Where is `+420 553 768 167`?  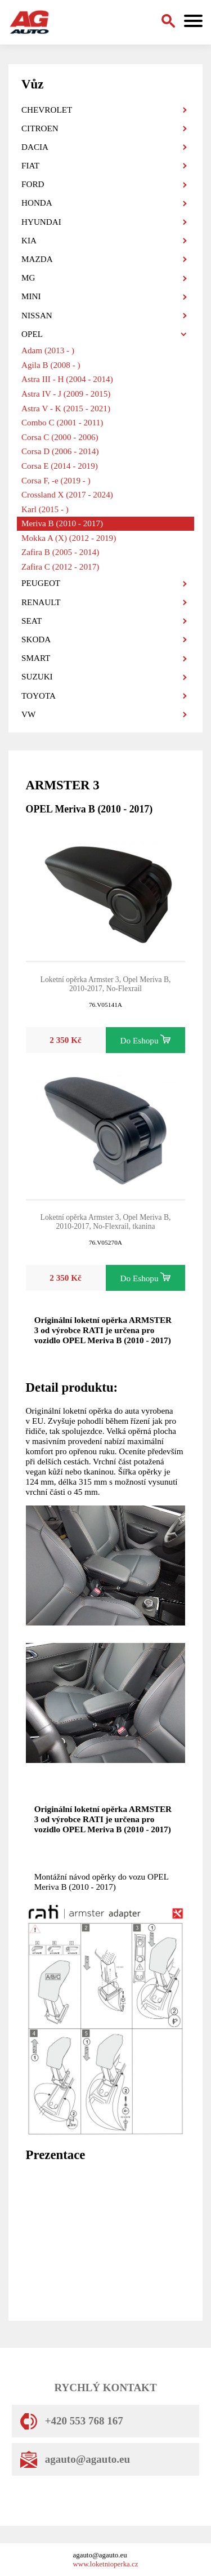
+420 553 768 167 is located at coordinates (71, 2421).